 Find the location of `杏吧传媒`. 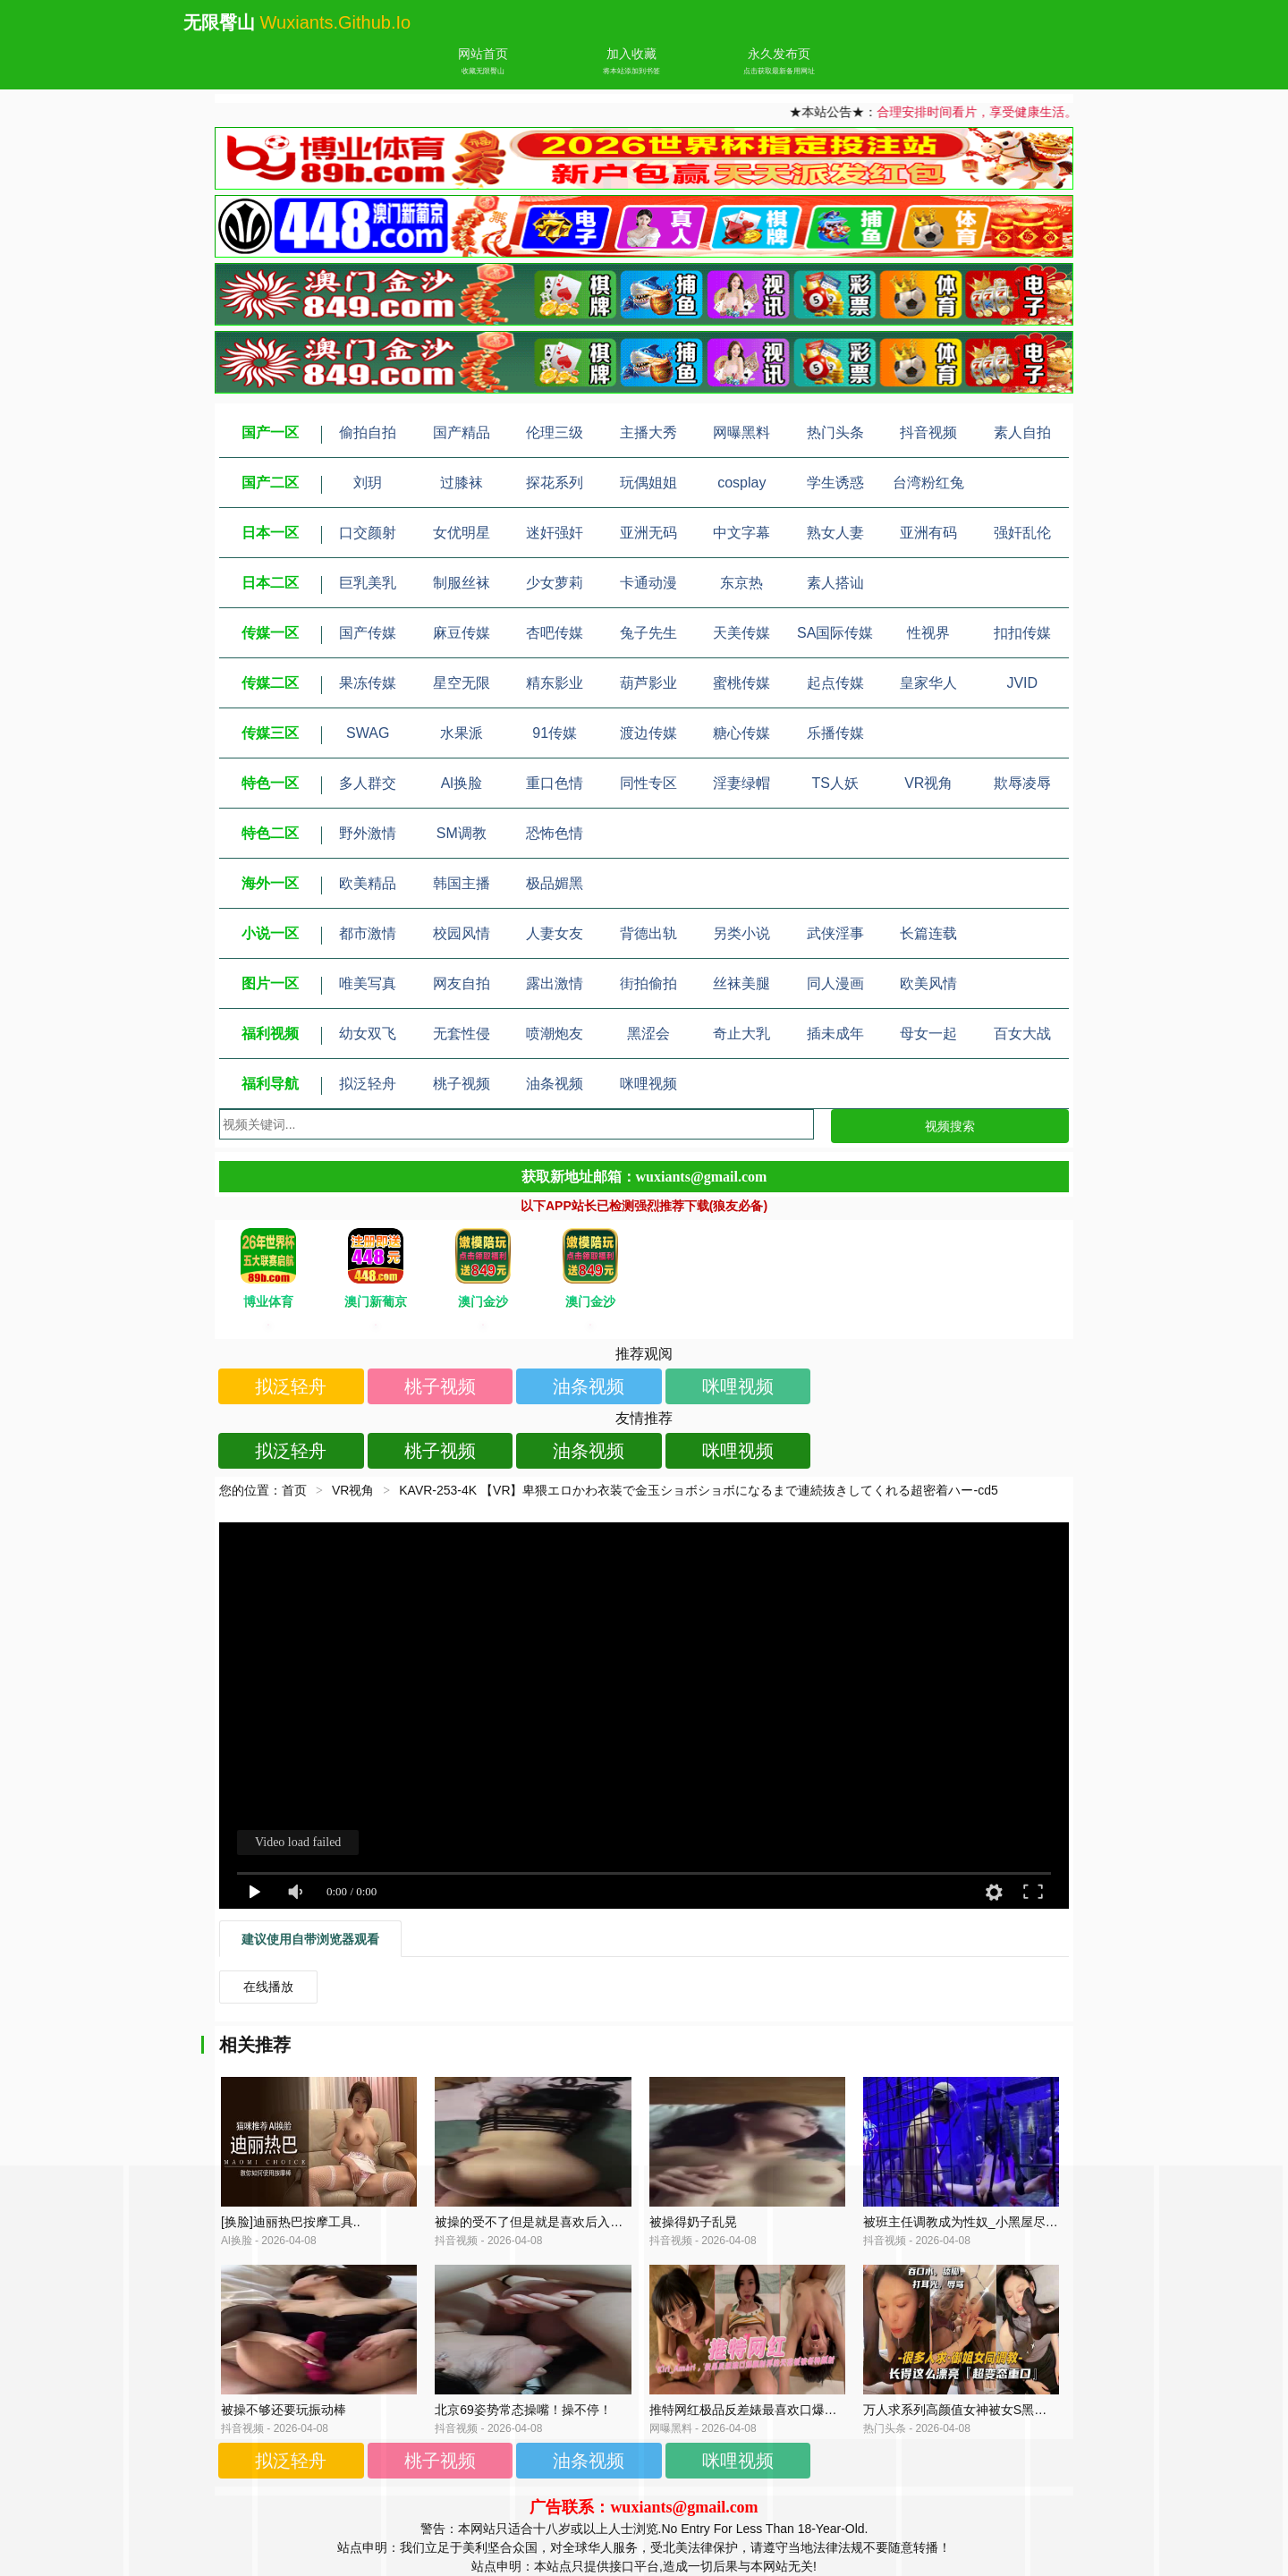

杏吧传媒 is located at coordinates (554, 632).